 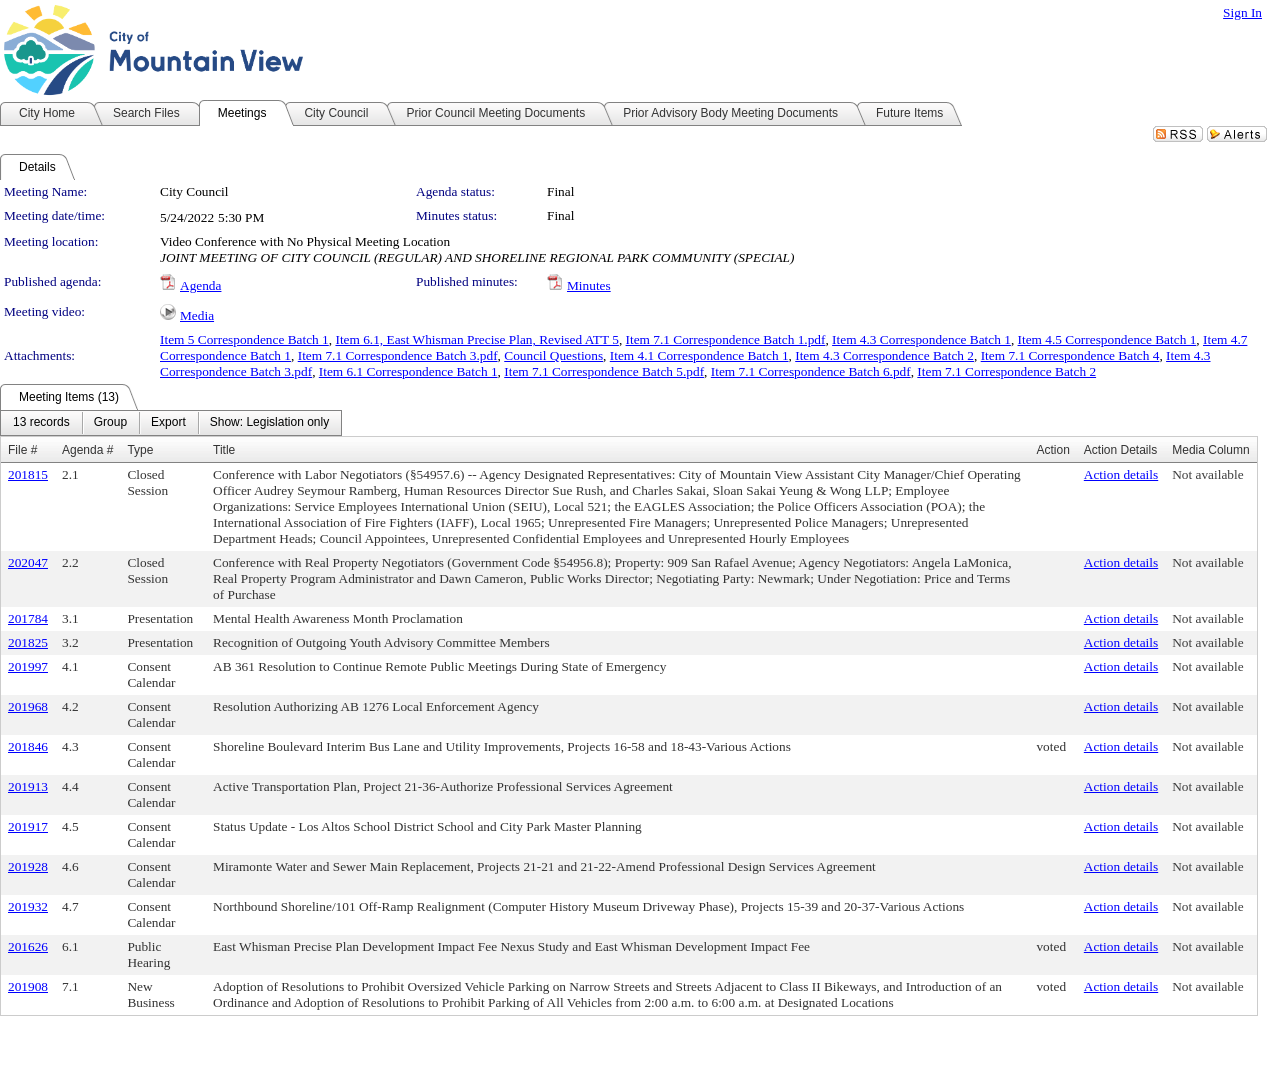 What do you see at coordinates (1052, 450) in the screenshot?
I see `Action` at bounding box center [1052, 450].